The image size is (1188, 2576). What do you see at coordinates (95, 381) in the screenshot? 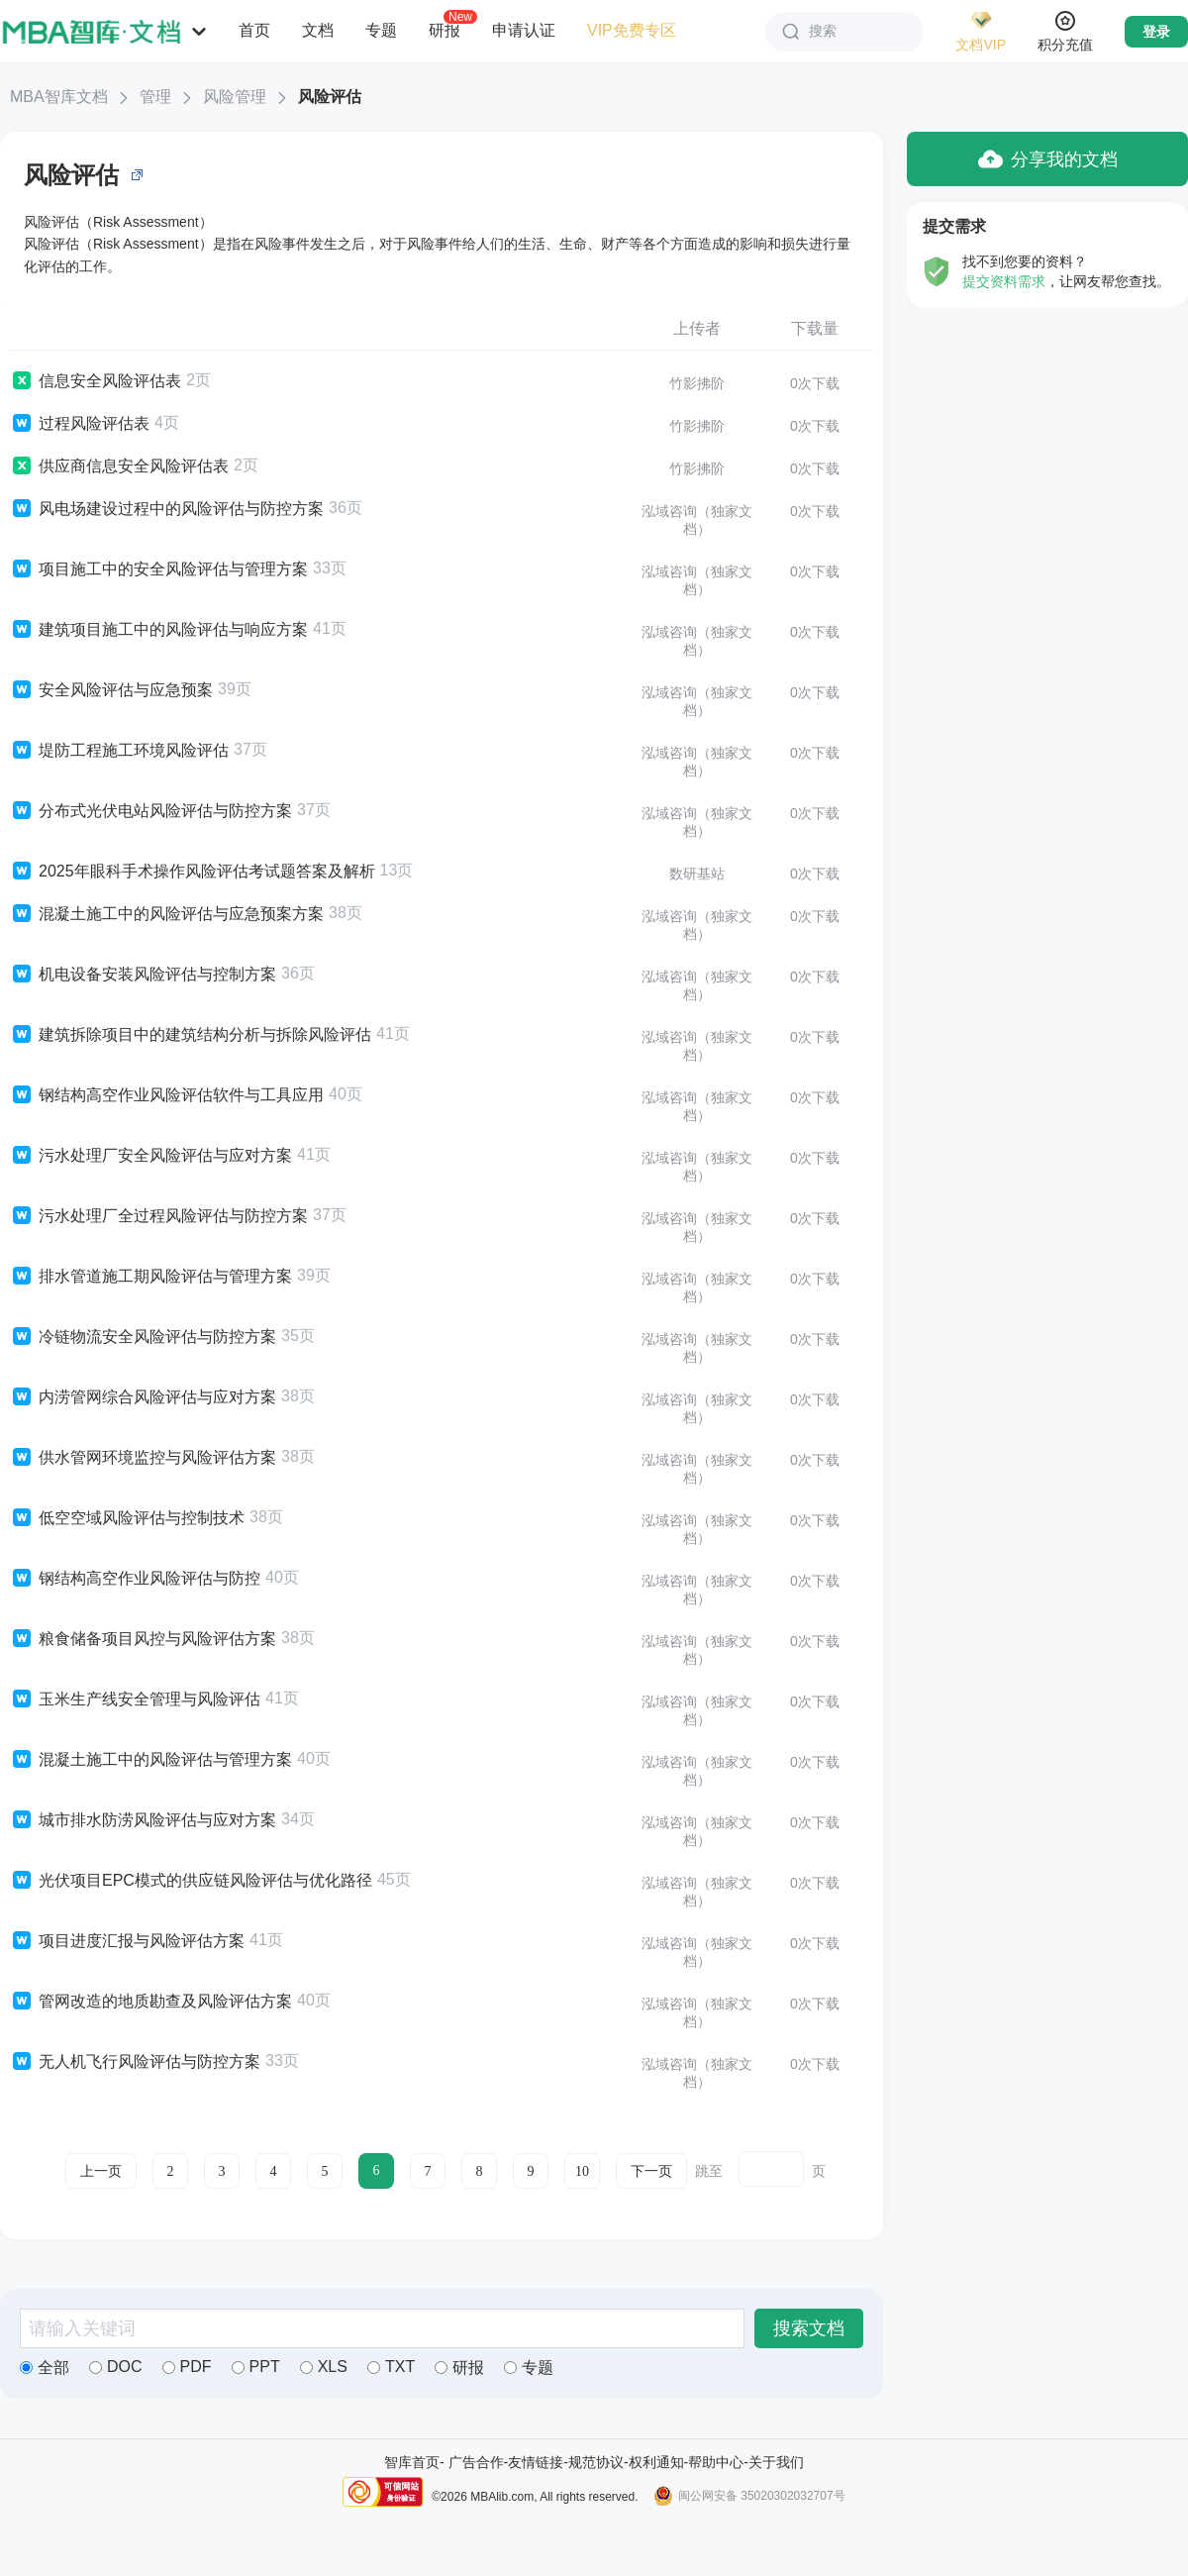
I see `信息安全风险评估表` at bounding box center [95, 381].